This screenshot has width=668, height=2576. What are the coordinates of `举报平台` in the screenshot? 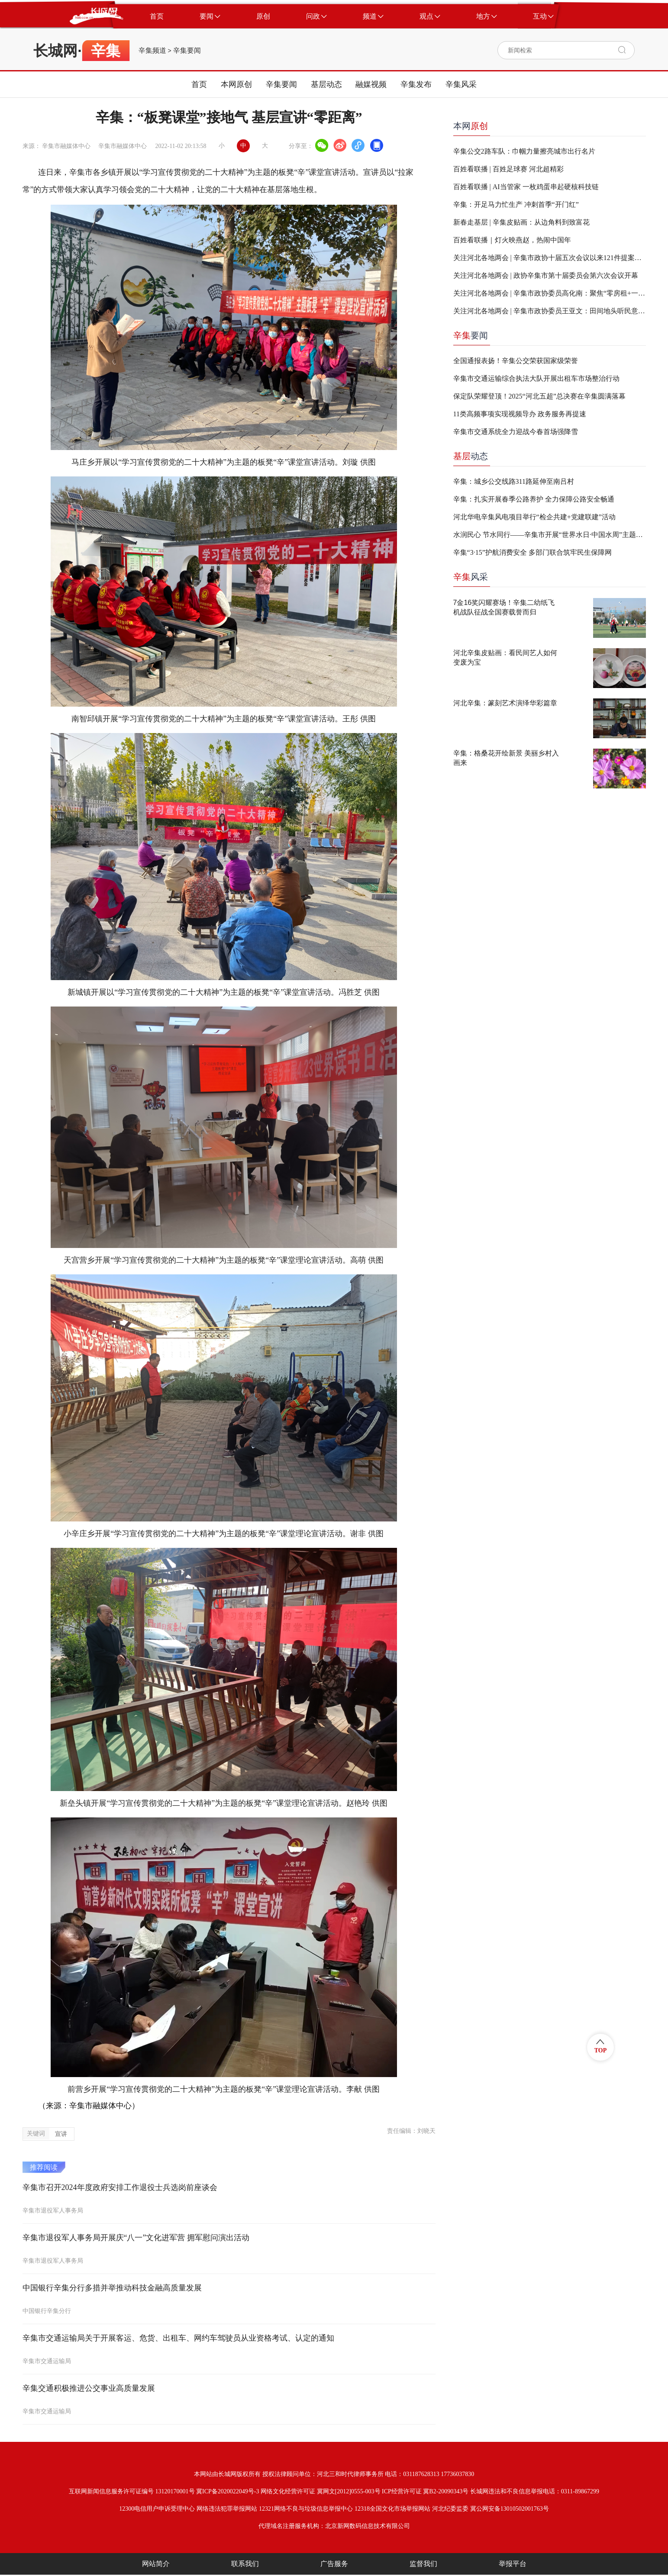 It's located at (512, 2563).